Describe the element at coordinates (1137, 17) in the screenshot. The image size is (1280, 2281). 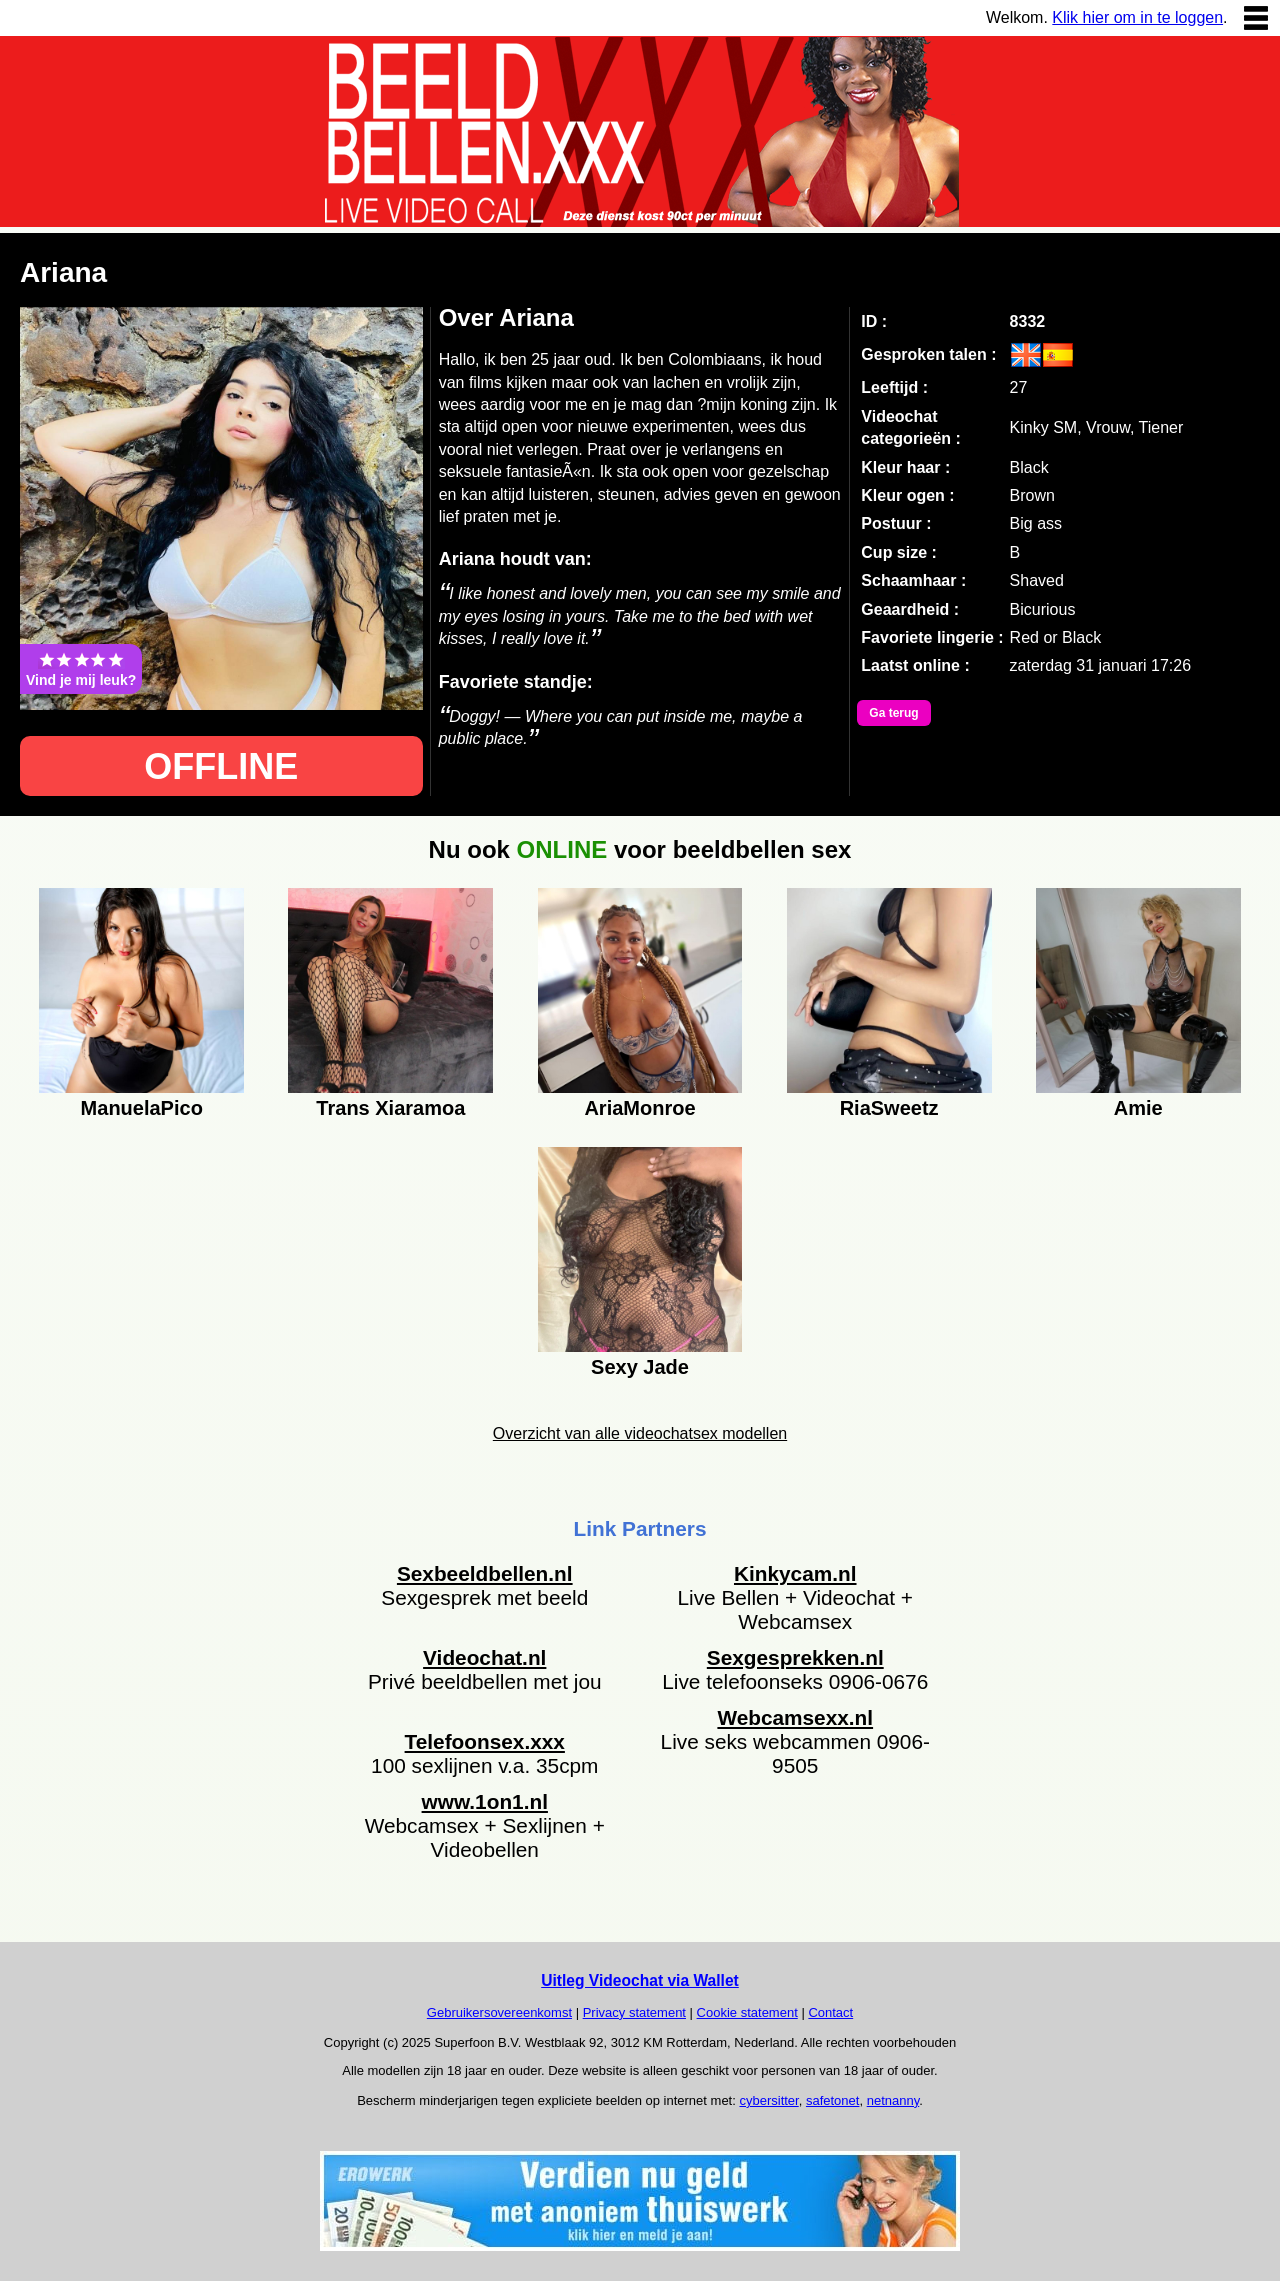
I see `Klik hier om in te loggen` at that location.